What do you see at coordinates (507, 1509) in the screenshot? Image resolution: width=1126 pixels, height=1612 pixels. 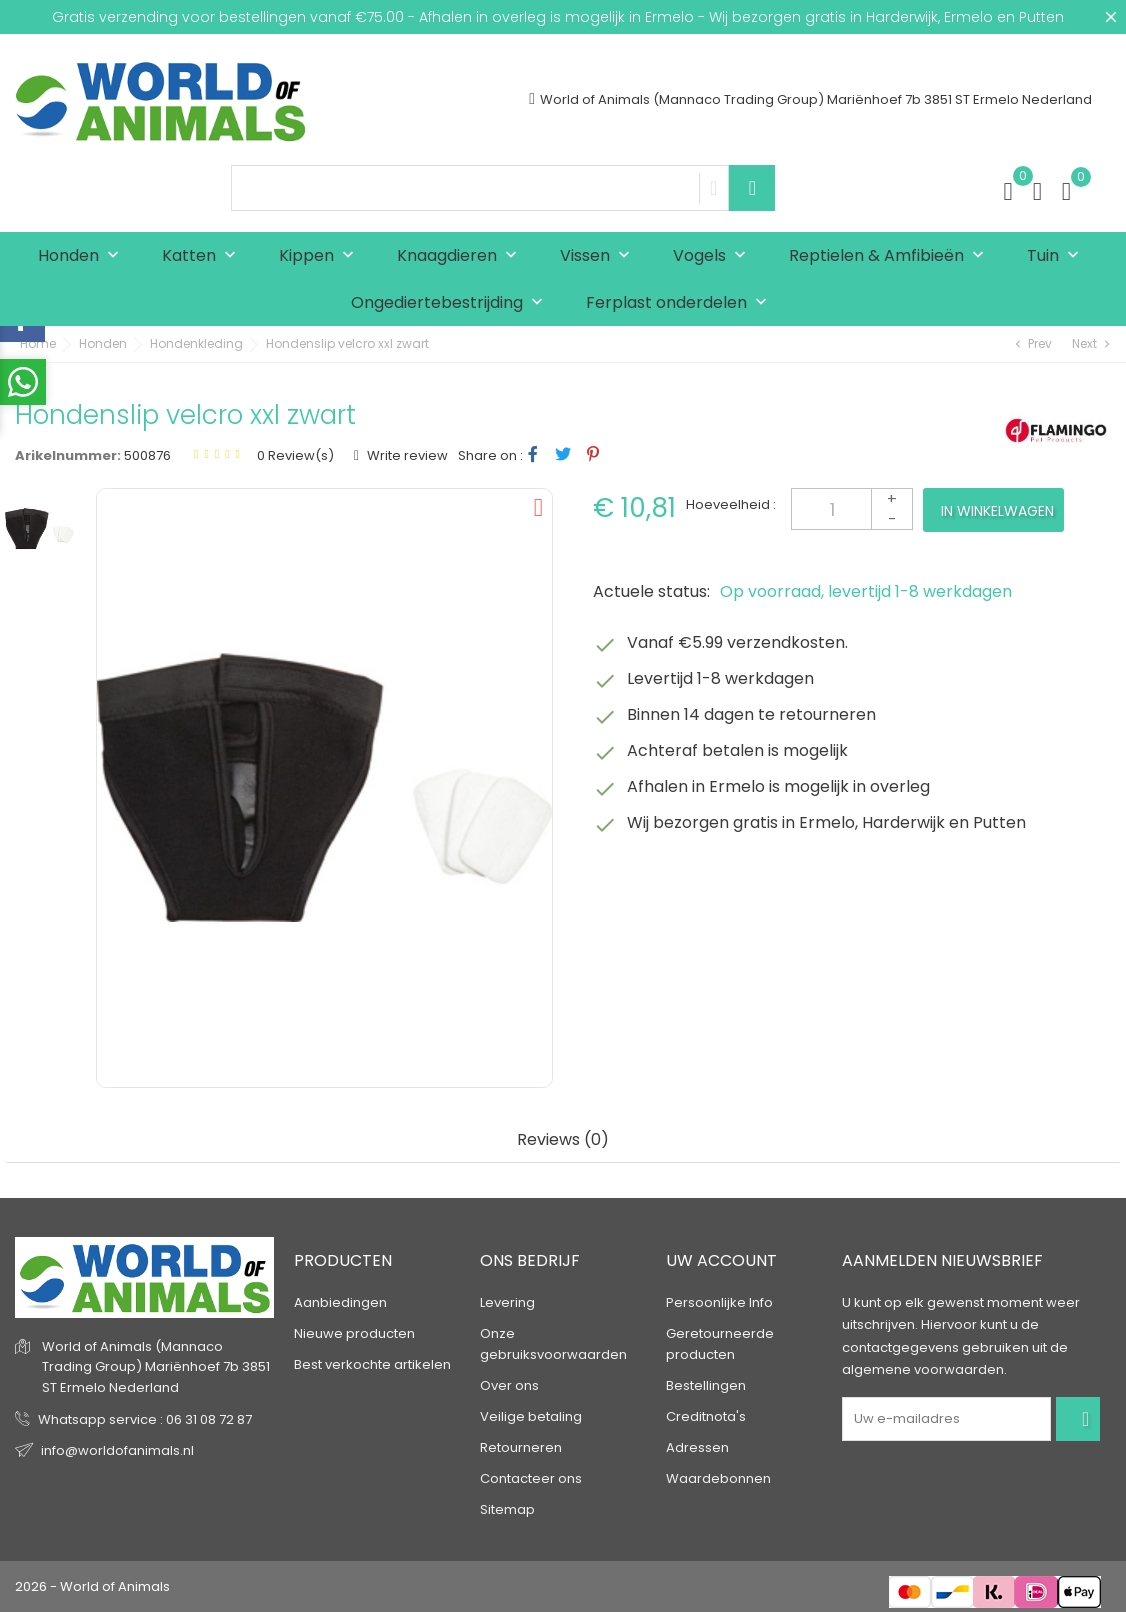 I see `Sitemap` at bounding box center [507, 1509].